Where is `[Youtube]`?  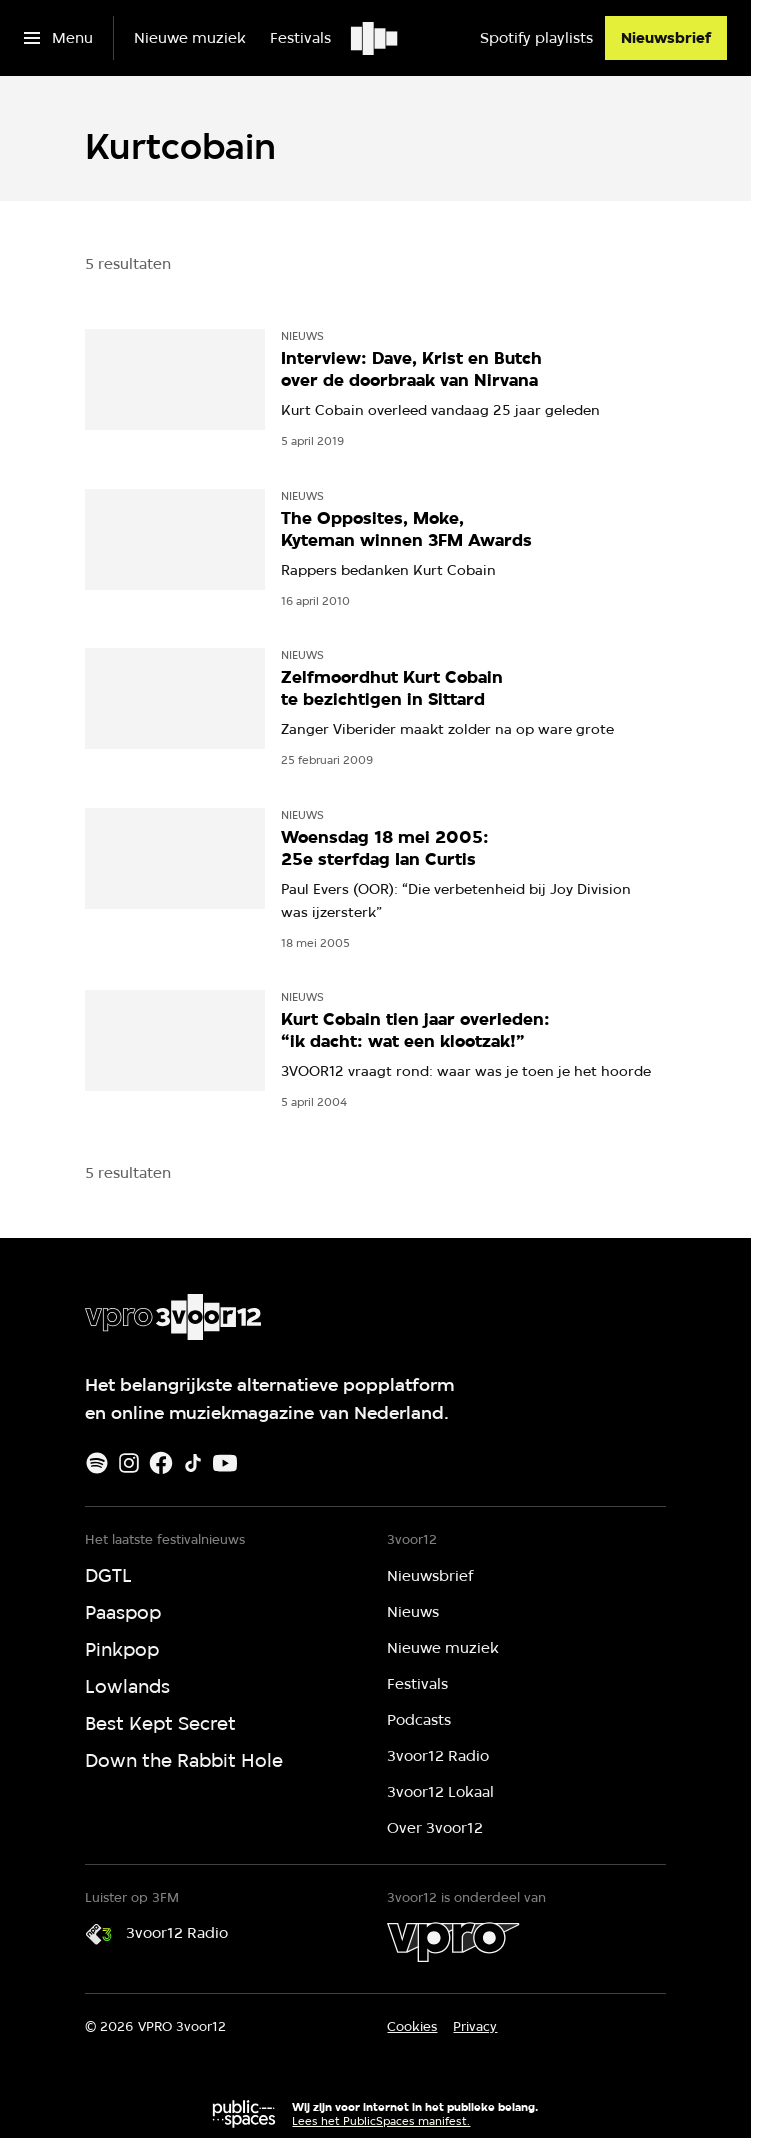 [Youtube] is located at coordinates (225, 1463).